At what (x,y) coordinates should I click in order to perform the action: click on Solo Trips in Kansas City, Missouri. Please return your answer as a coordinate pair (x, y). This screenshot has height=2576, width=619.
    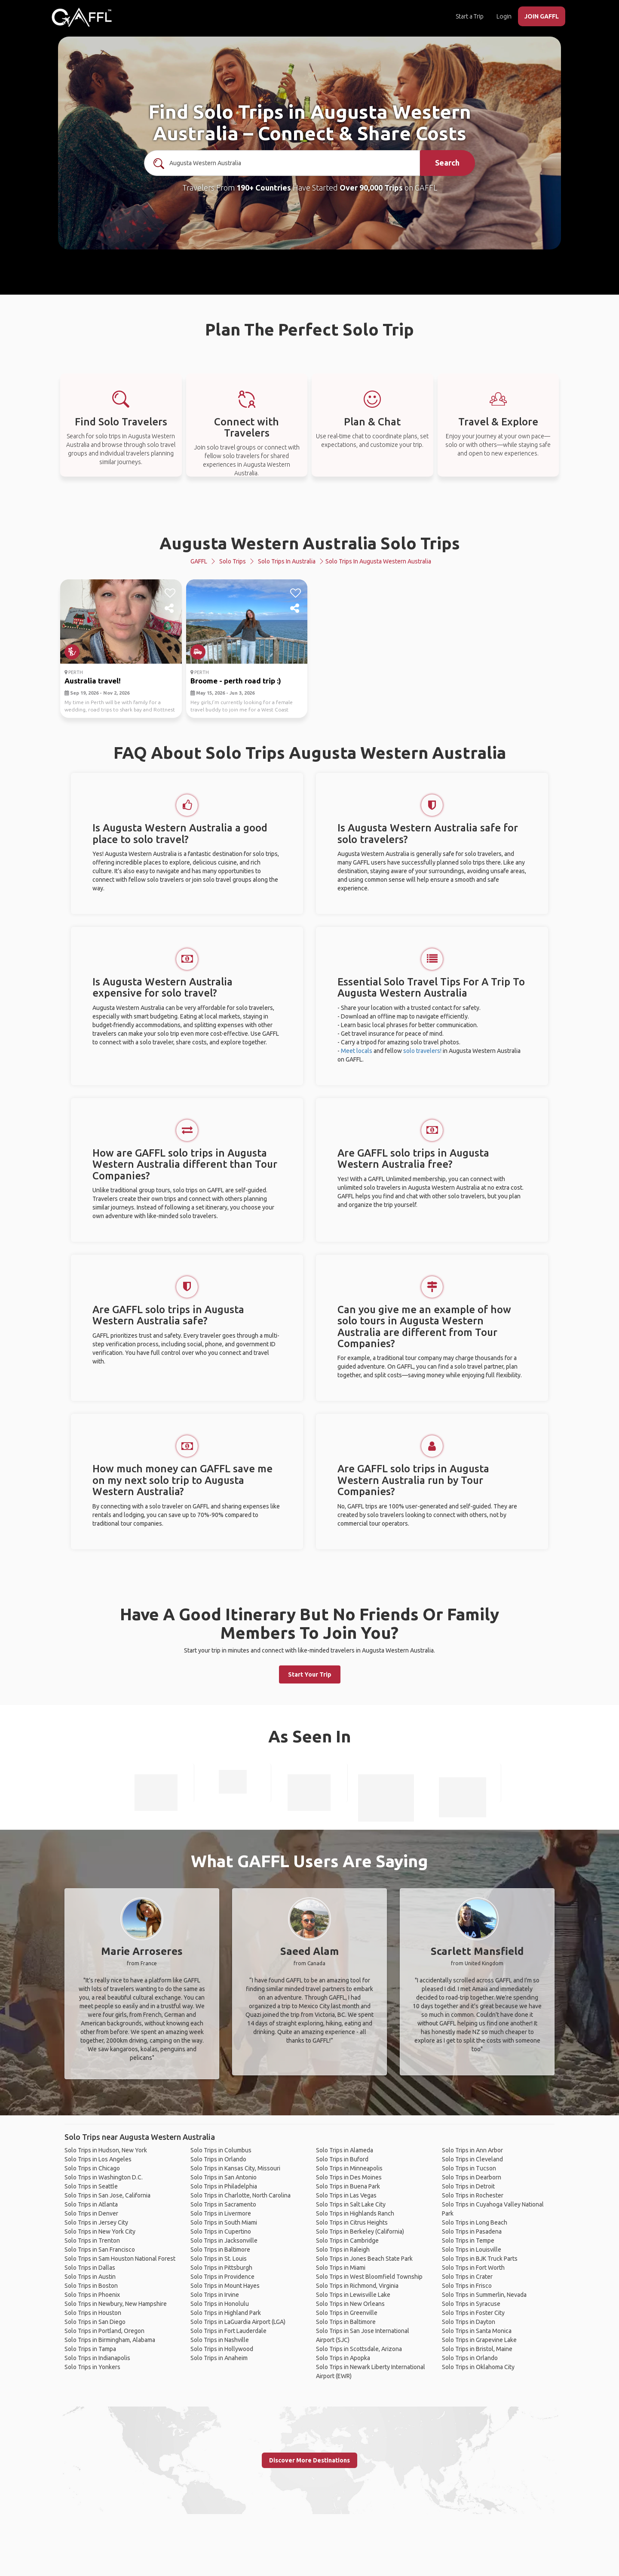
    Looking at the image, I should click on (235, 2168).